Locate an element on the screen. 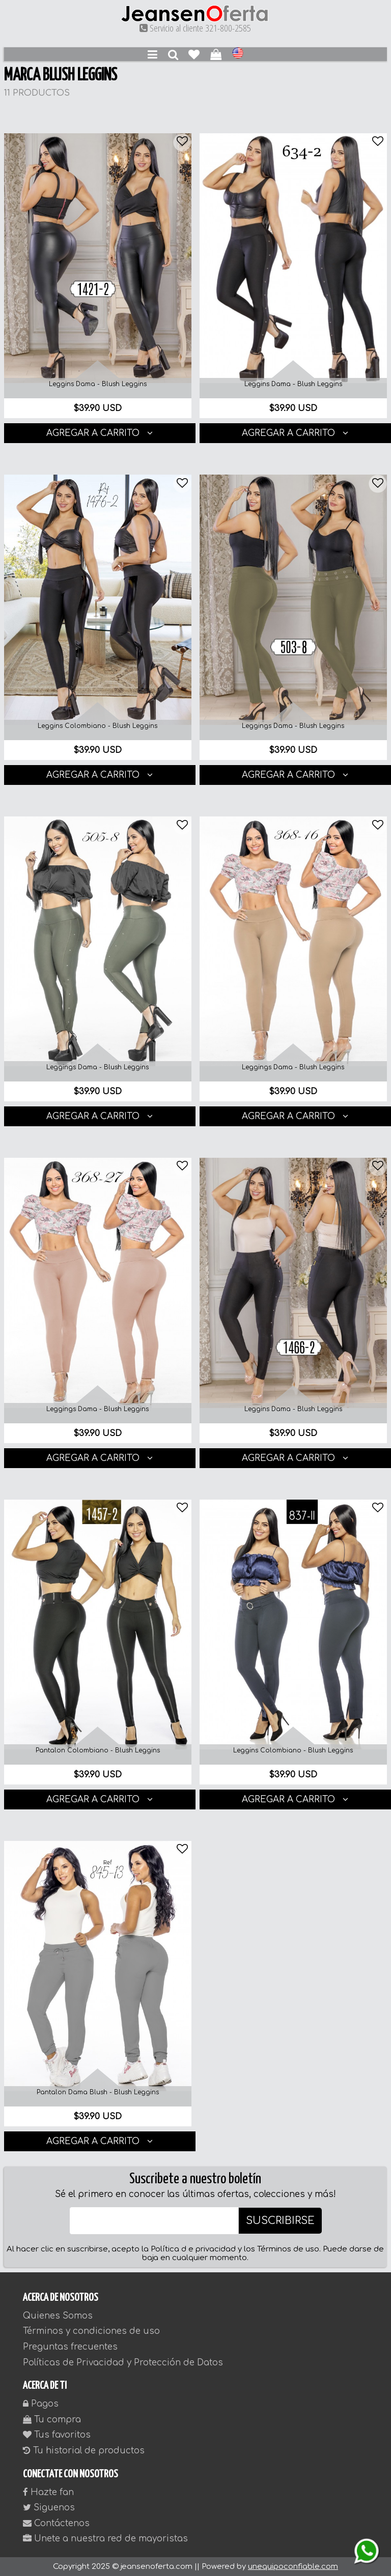 This screenshot has height=2576, width=391. Hazte fan is located at coordinates (48, 2492).